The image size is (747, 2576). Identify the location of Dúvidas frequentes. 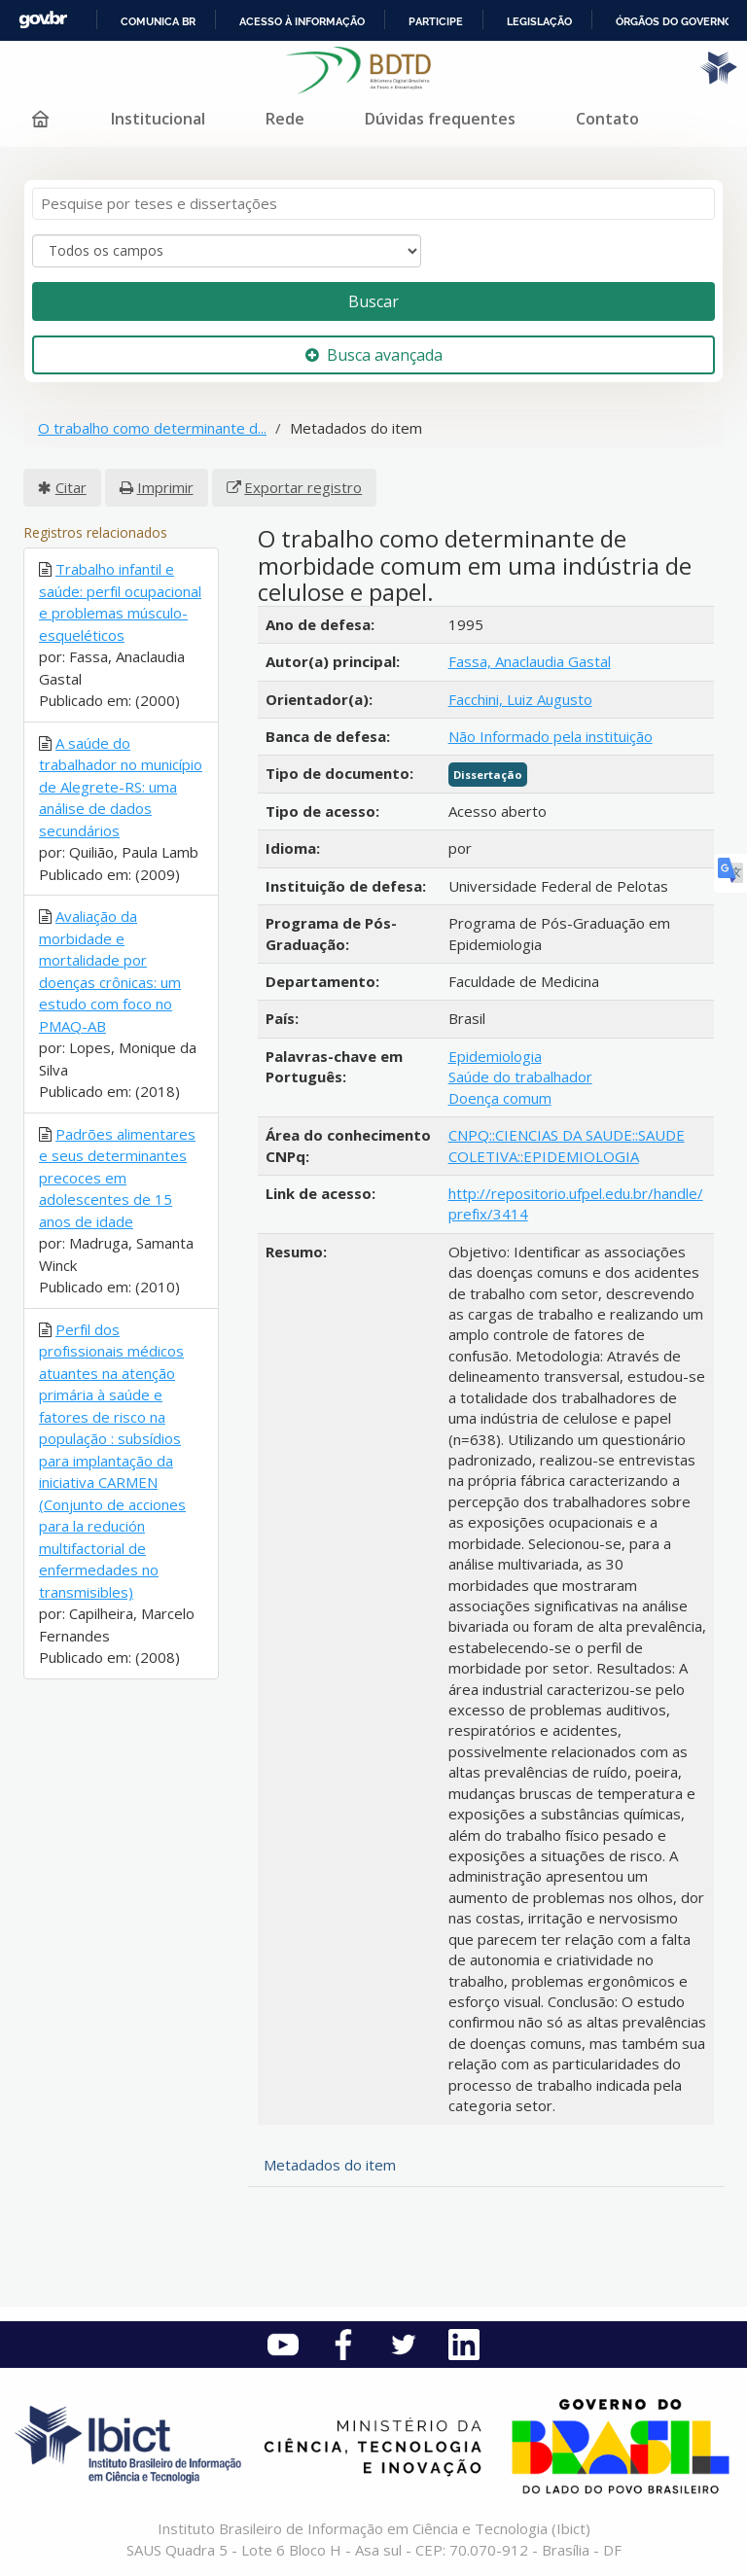
(440, 118).